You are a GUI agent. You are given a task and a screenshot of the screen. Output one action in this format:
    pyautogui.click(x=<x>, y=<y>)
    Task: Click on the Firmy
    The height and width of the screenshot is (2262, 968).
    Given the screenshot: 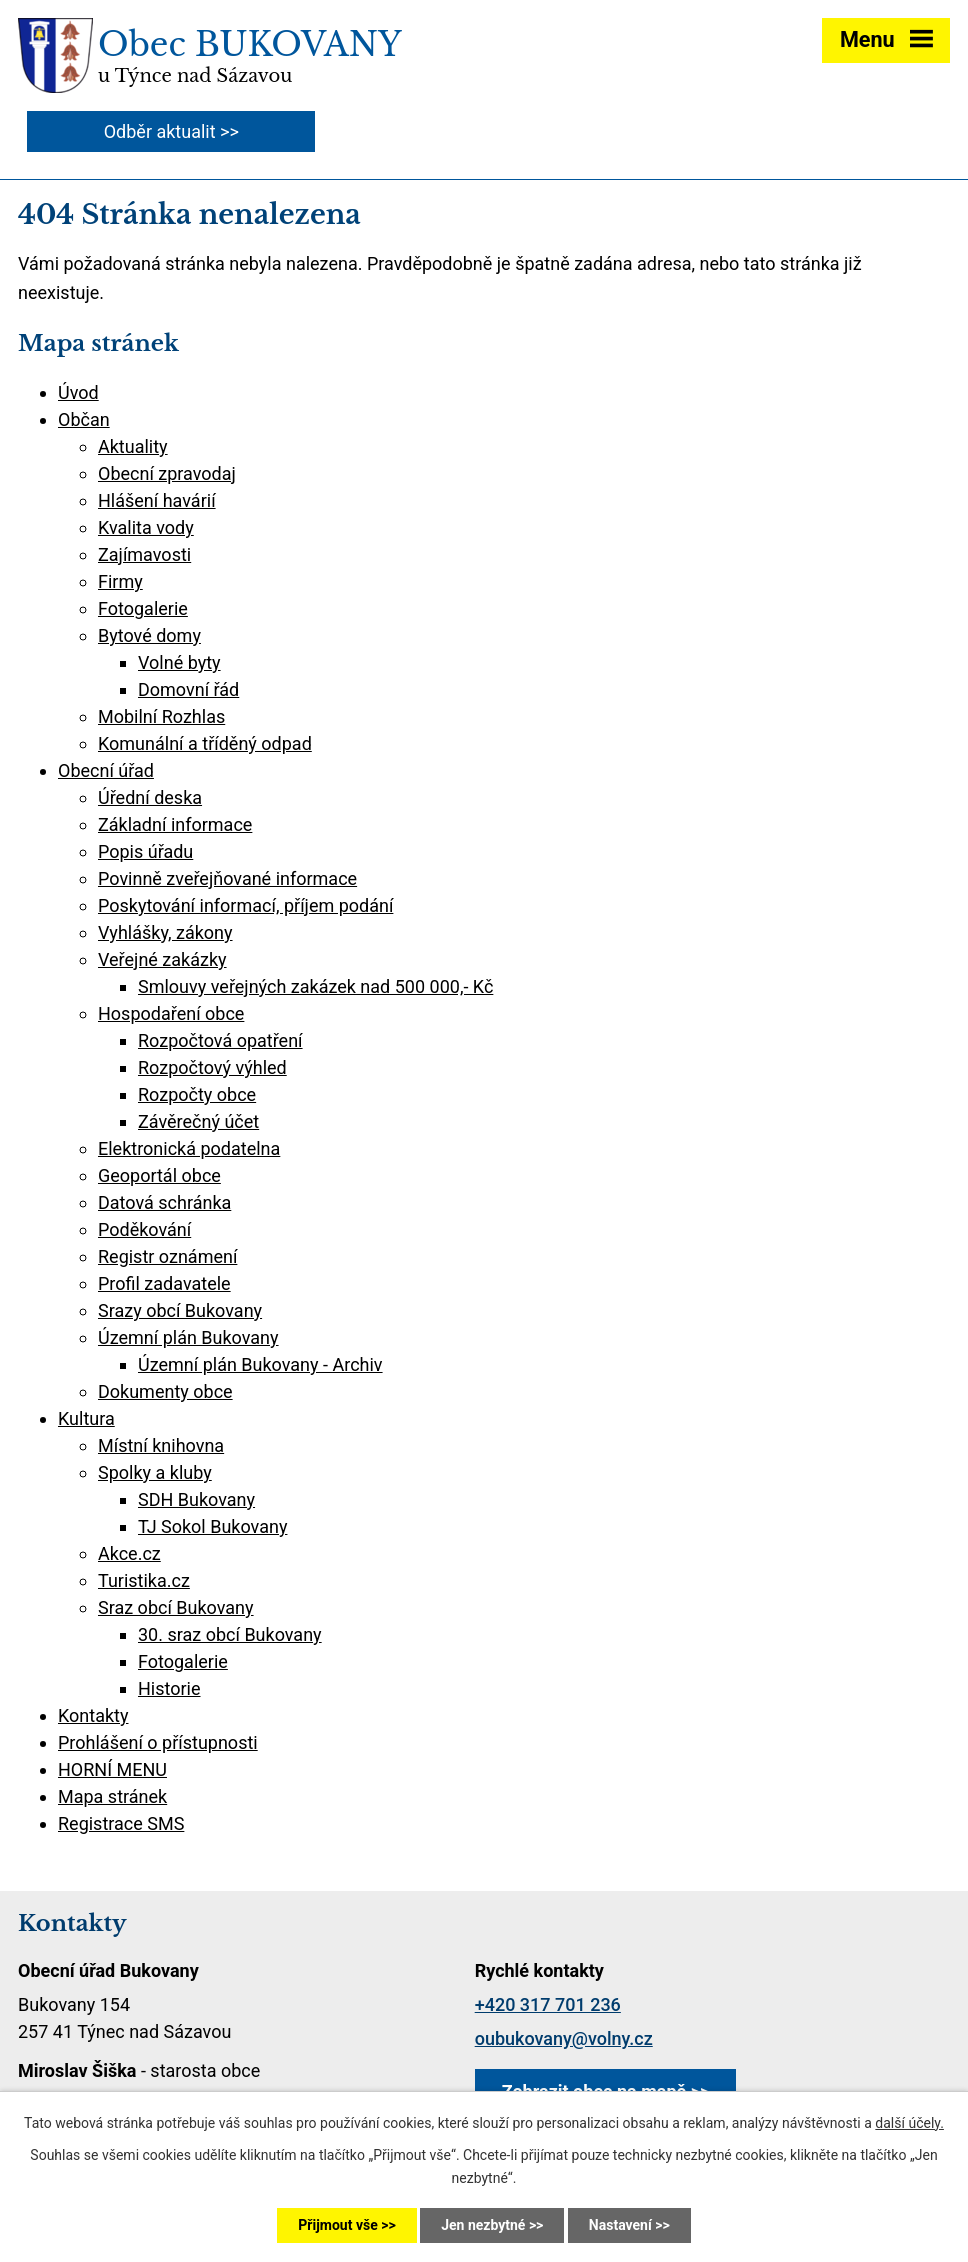 What is the action you would take?
    pyautogui.click(x=120, y=581)
    